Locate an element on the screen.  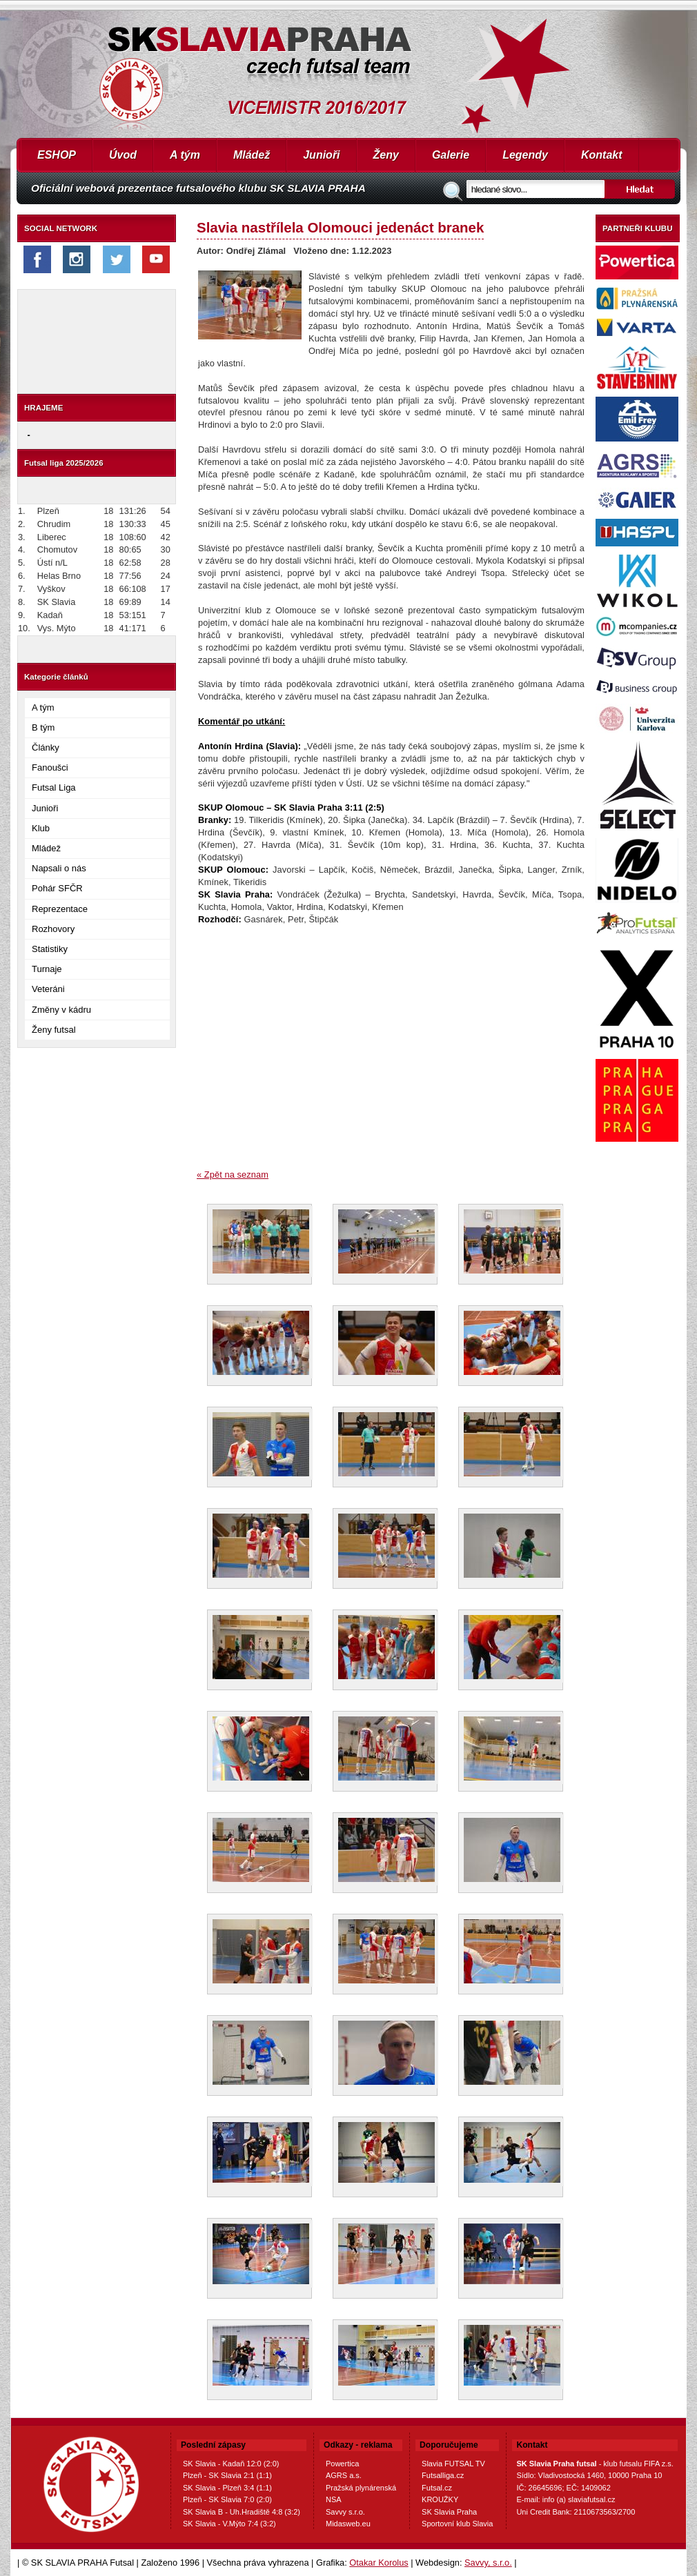
Futsalliga.cz is located at coordinates (443, 2475).